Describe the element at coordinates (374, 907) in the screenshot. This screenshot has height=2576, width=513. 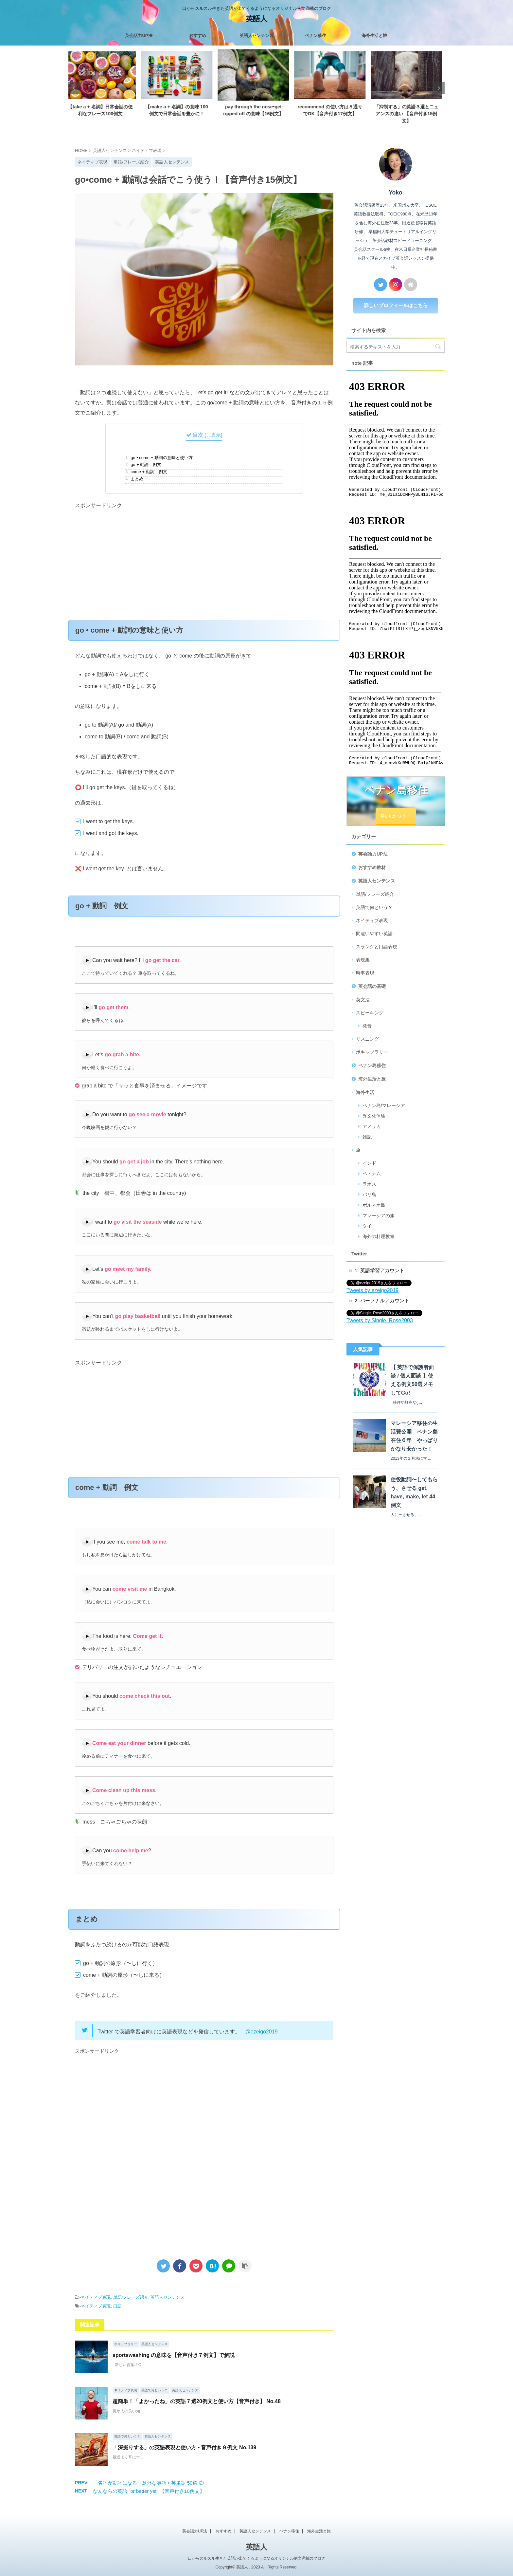
I see `英語で何という？` at that location.